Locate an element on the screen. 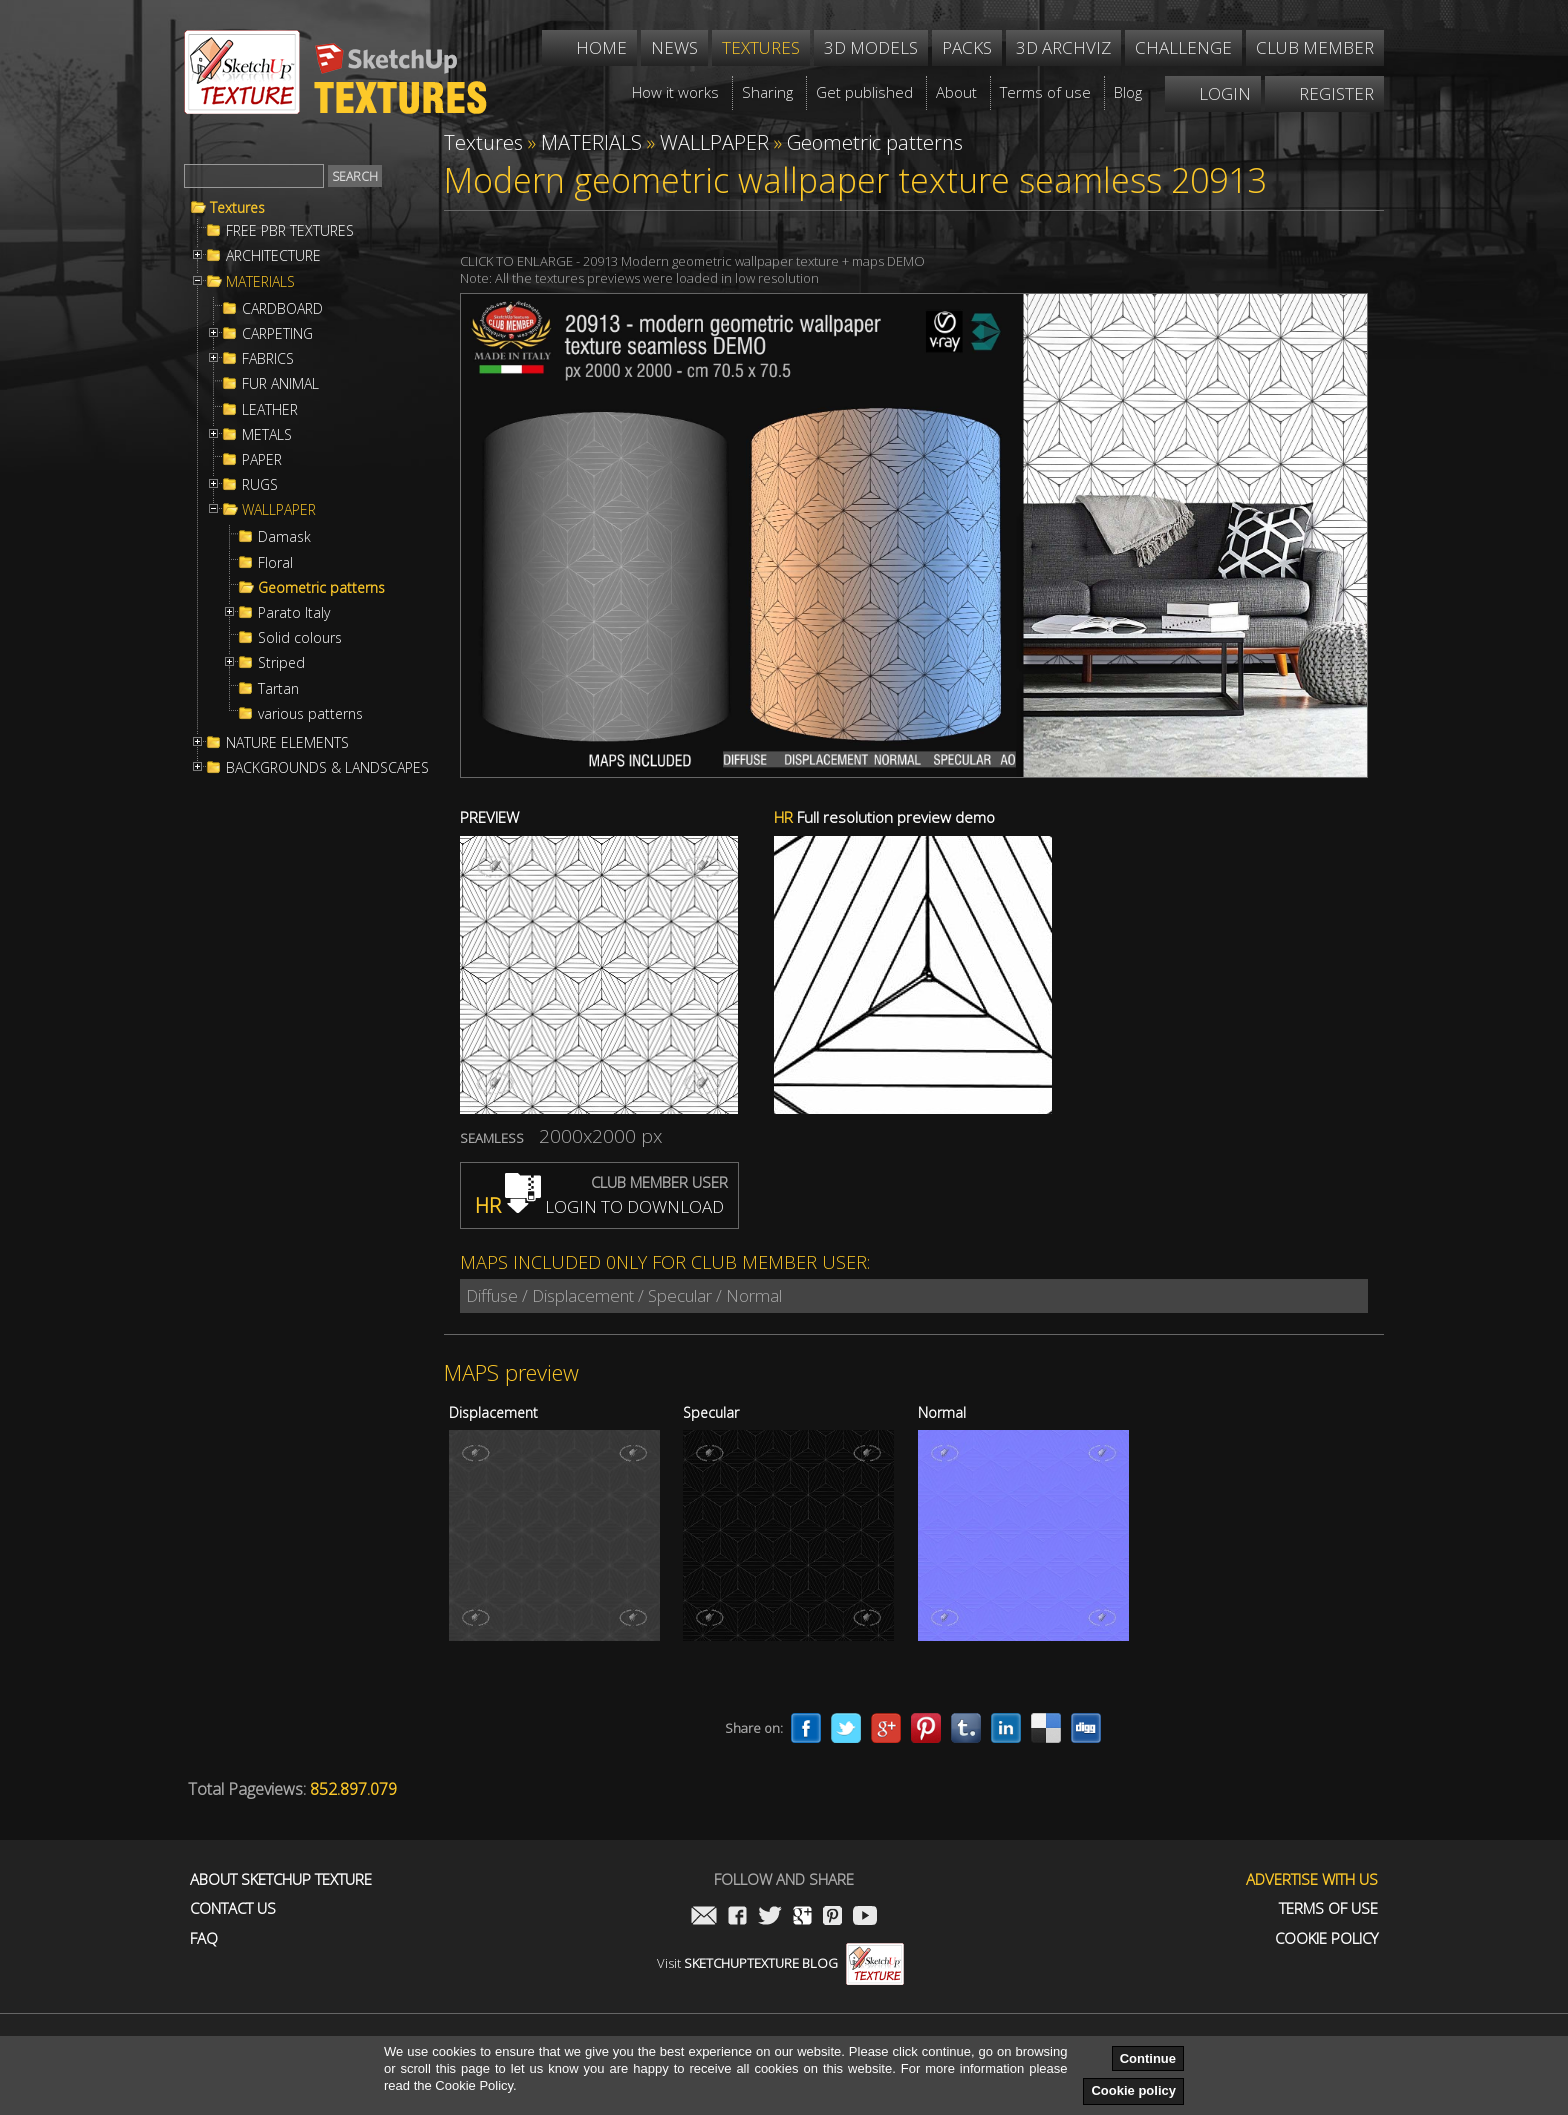 The height and width of the screenshot is (2115, 1568). Striped is located at coordinates (281, 663).